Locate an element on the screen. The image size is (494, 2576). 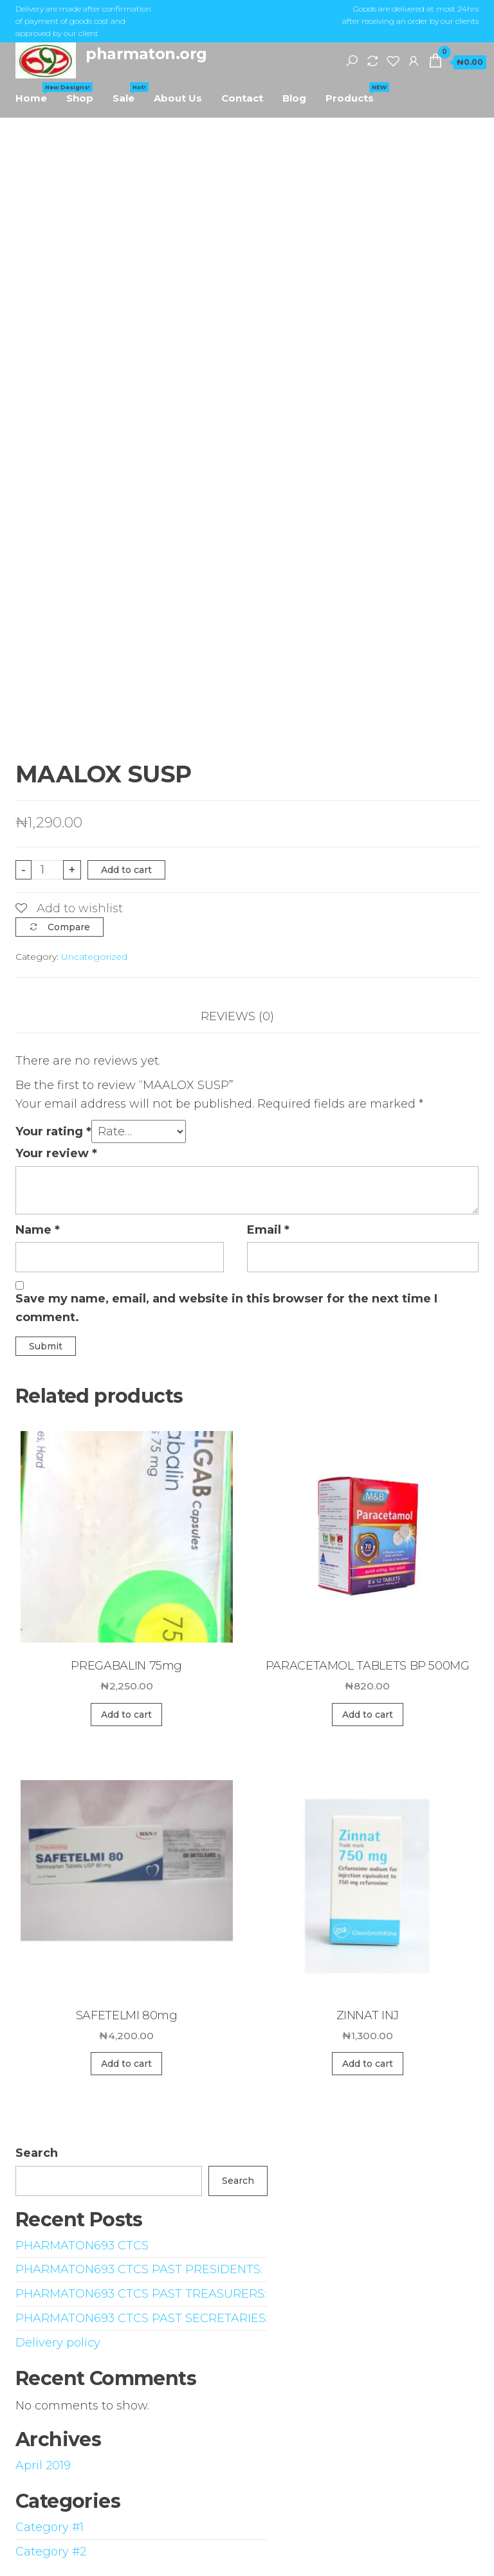
Shop is located at coordinates (79, 98).